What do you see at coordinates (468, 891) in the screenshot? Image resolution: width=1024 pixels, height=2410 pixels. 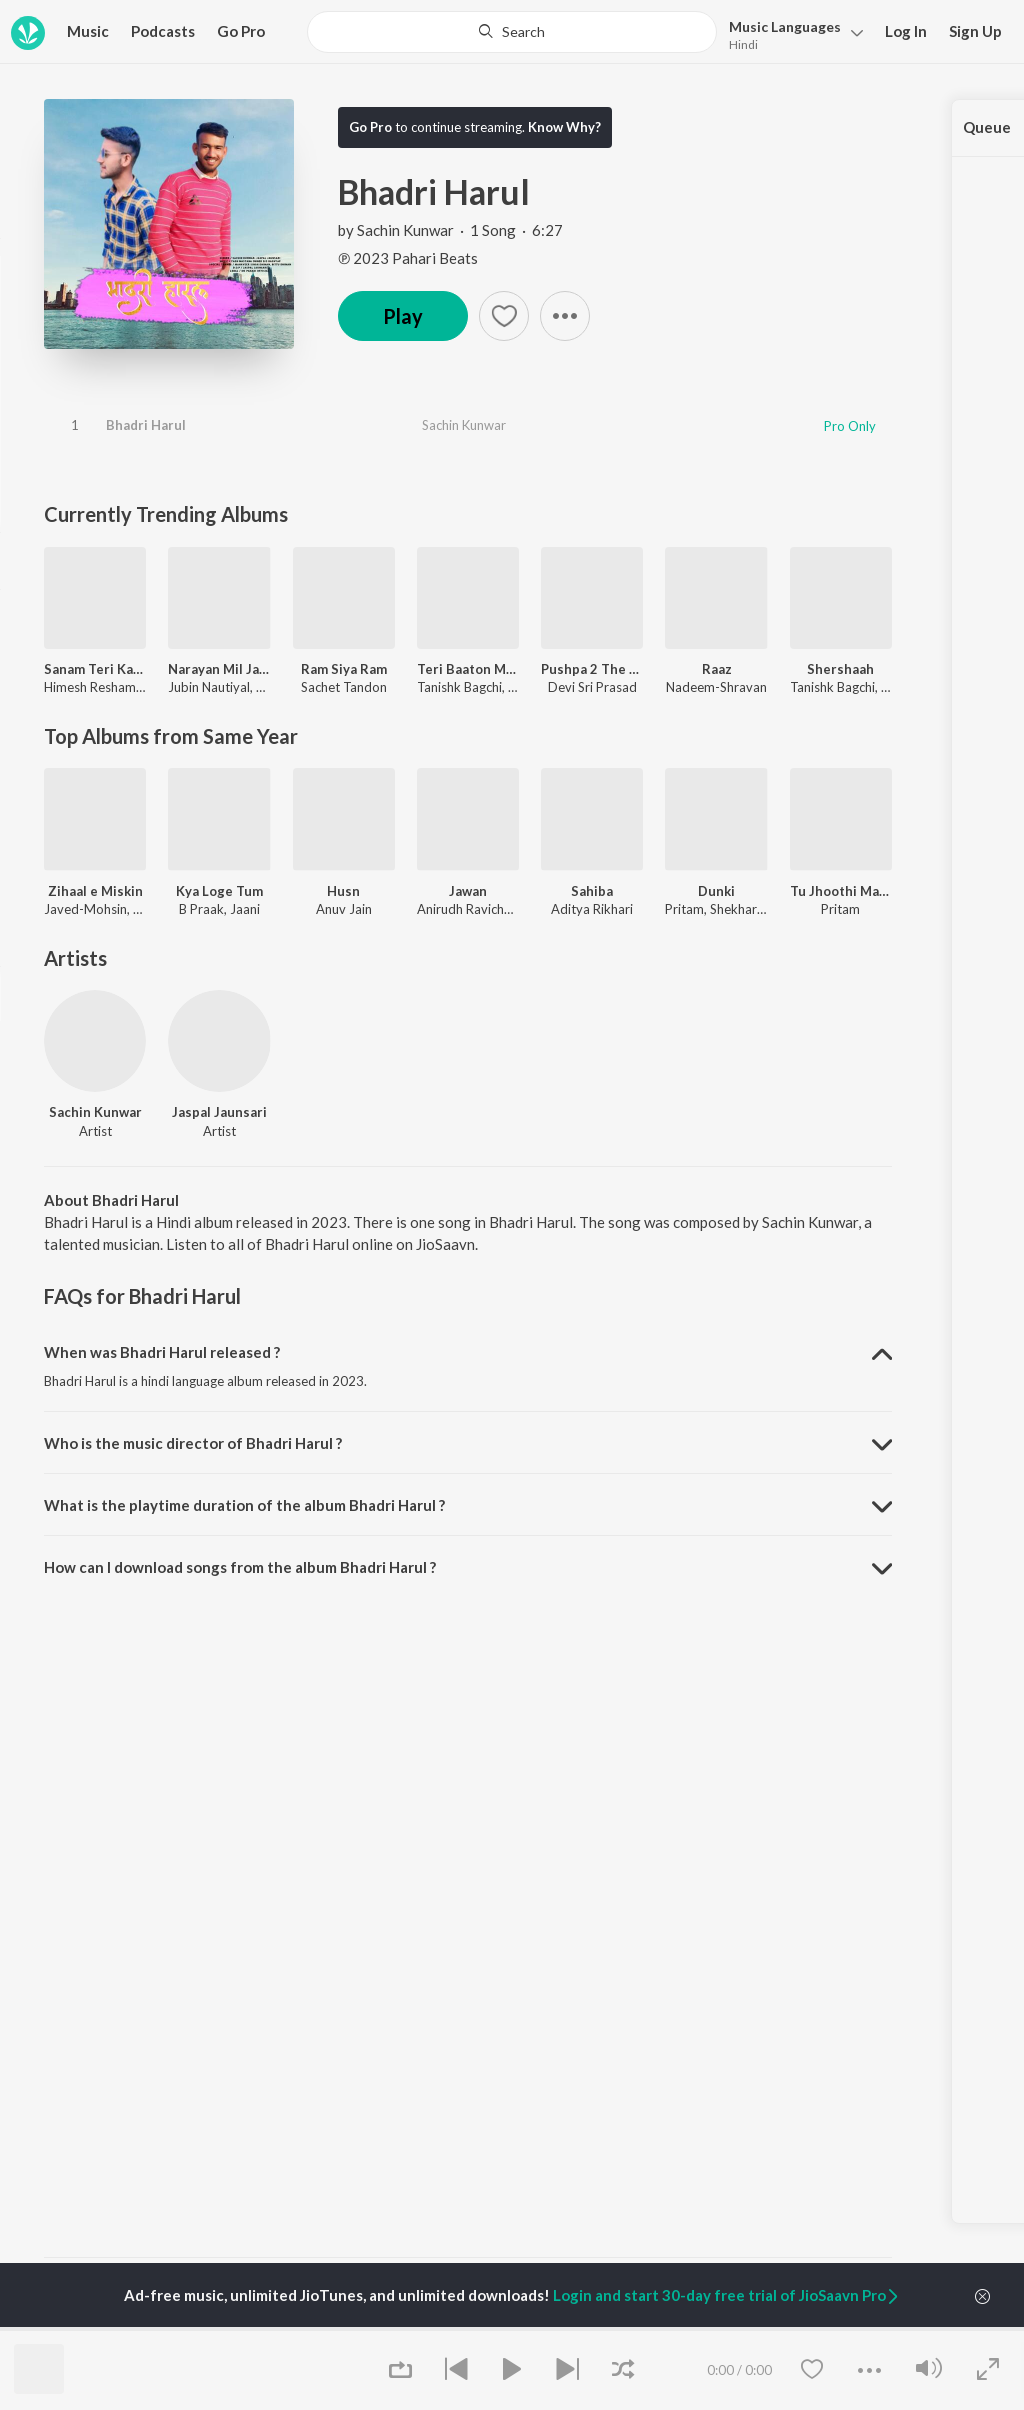 I see `Jawan` at bounding box center [468, 891].